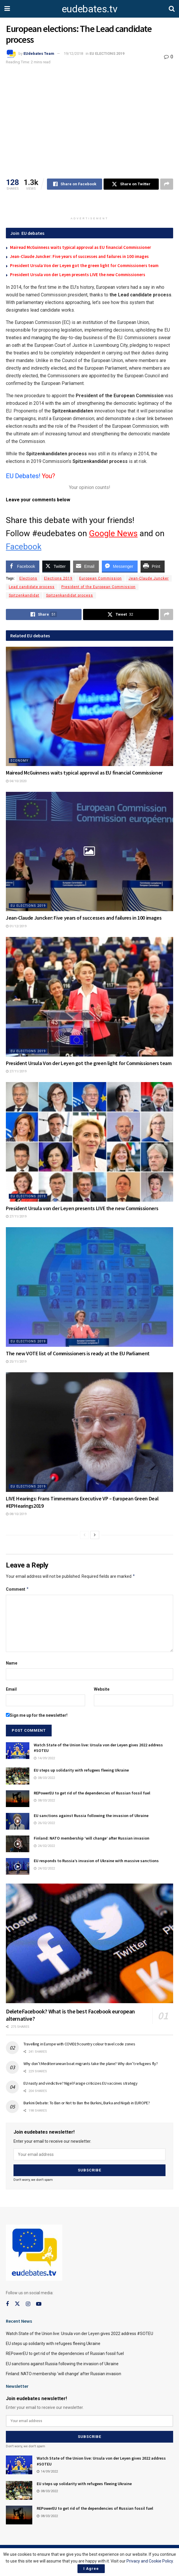 The width and height of the screenshot is (179, 2576). Describe the element at coordinates (23, 546) in the screenshot. I see `Facebook` at that location.